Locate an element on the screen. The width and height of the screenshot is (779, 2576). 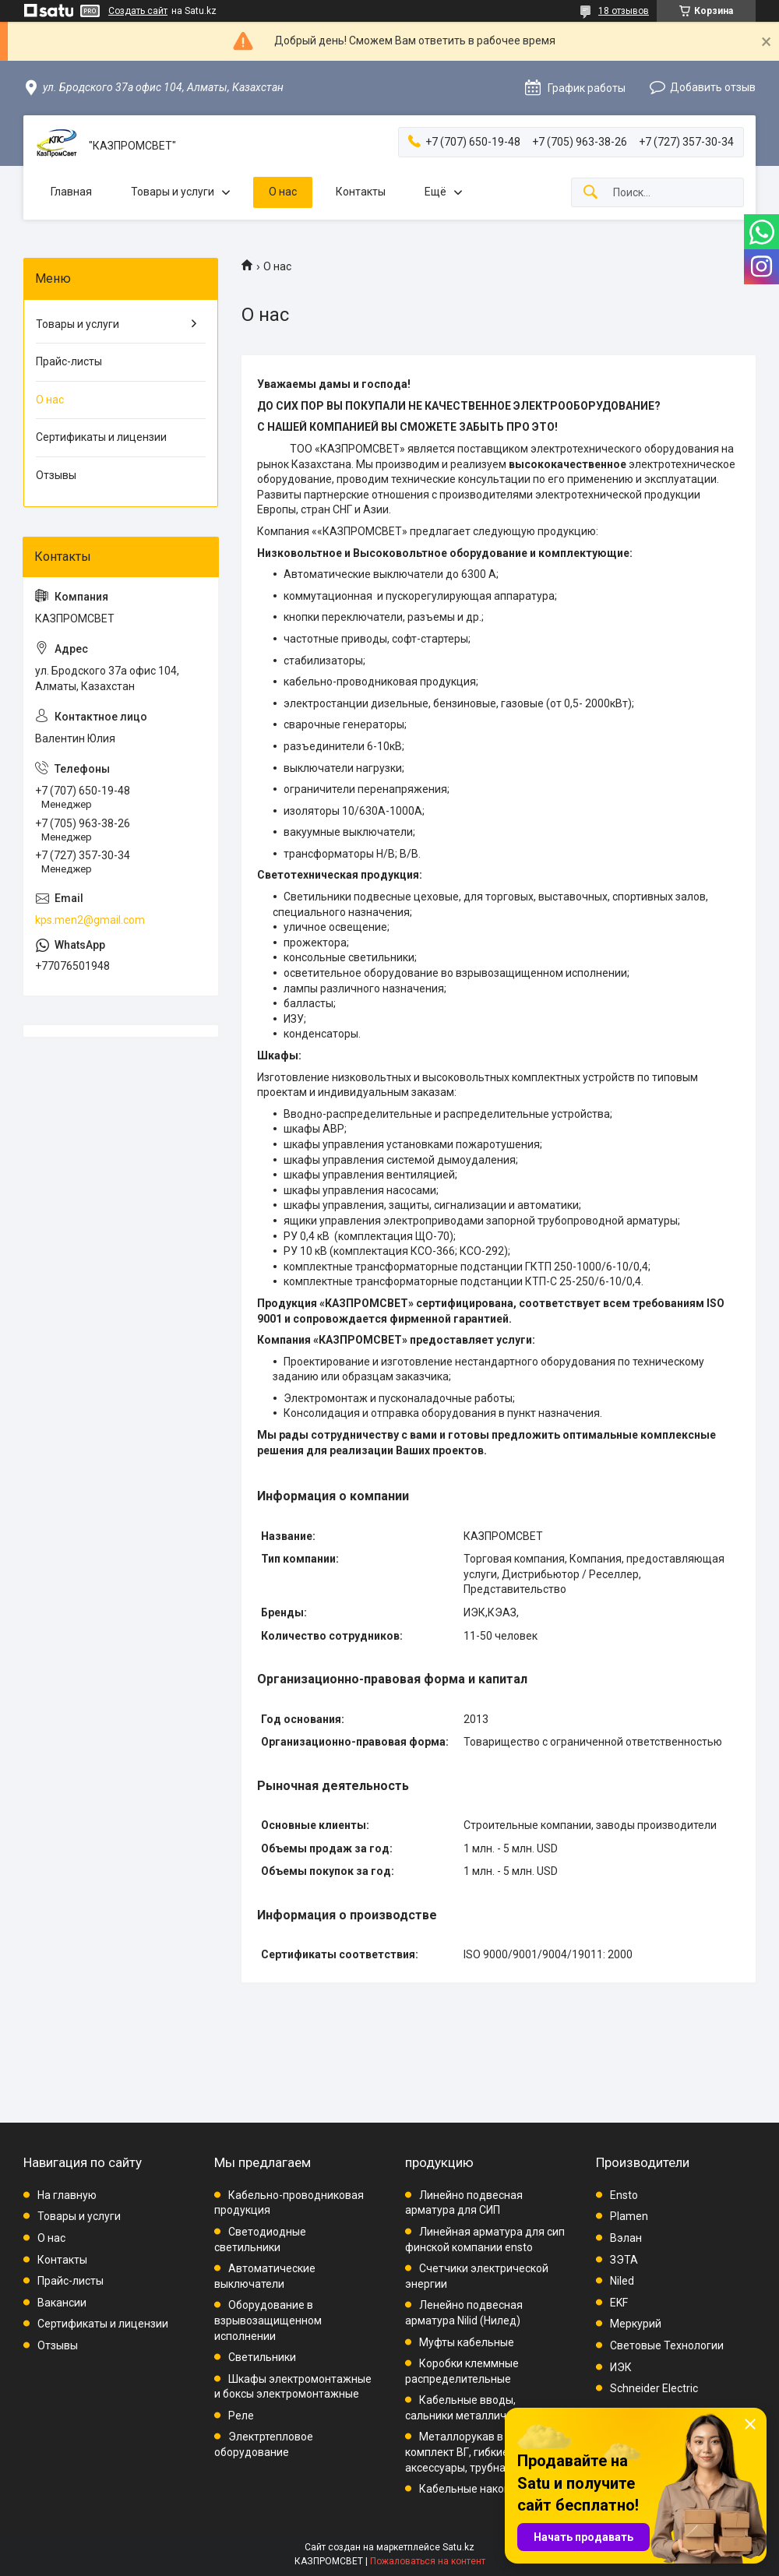
Satu.kz is located at coordinates (458, 2547).